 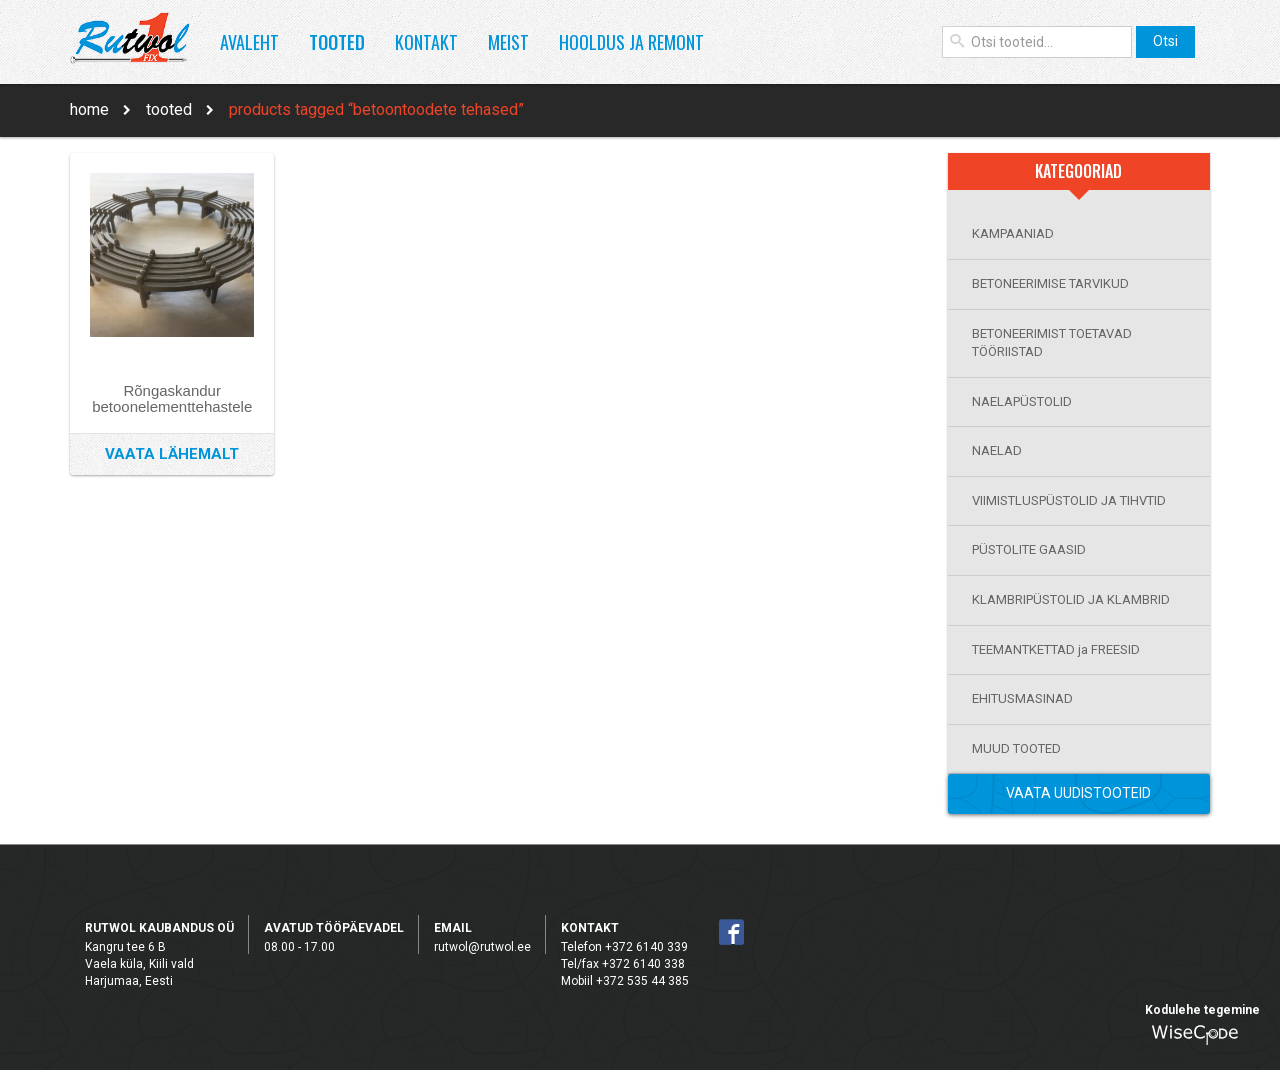 What do you see at coordinates (337, 42) in the screenshot?
I see `Tooted` at bounding box center [337, 42].